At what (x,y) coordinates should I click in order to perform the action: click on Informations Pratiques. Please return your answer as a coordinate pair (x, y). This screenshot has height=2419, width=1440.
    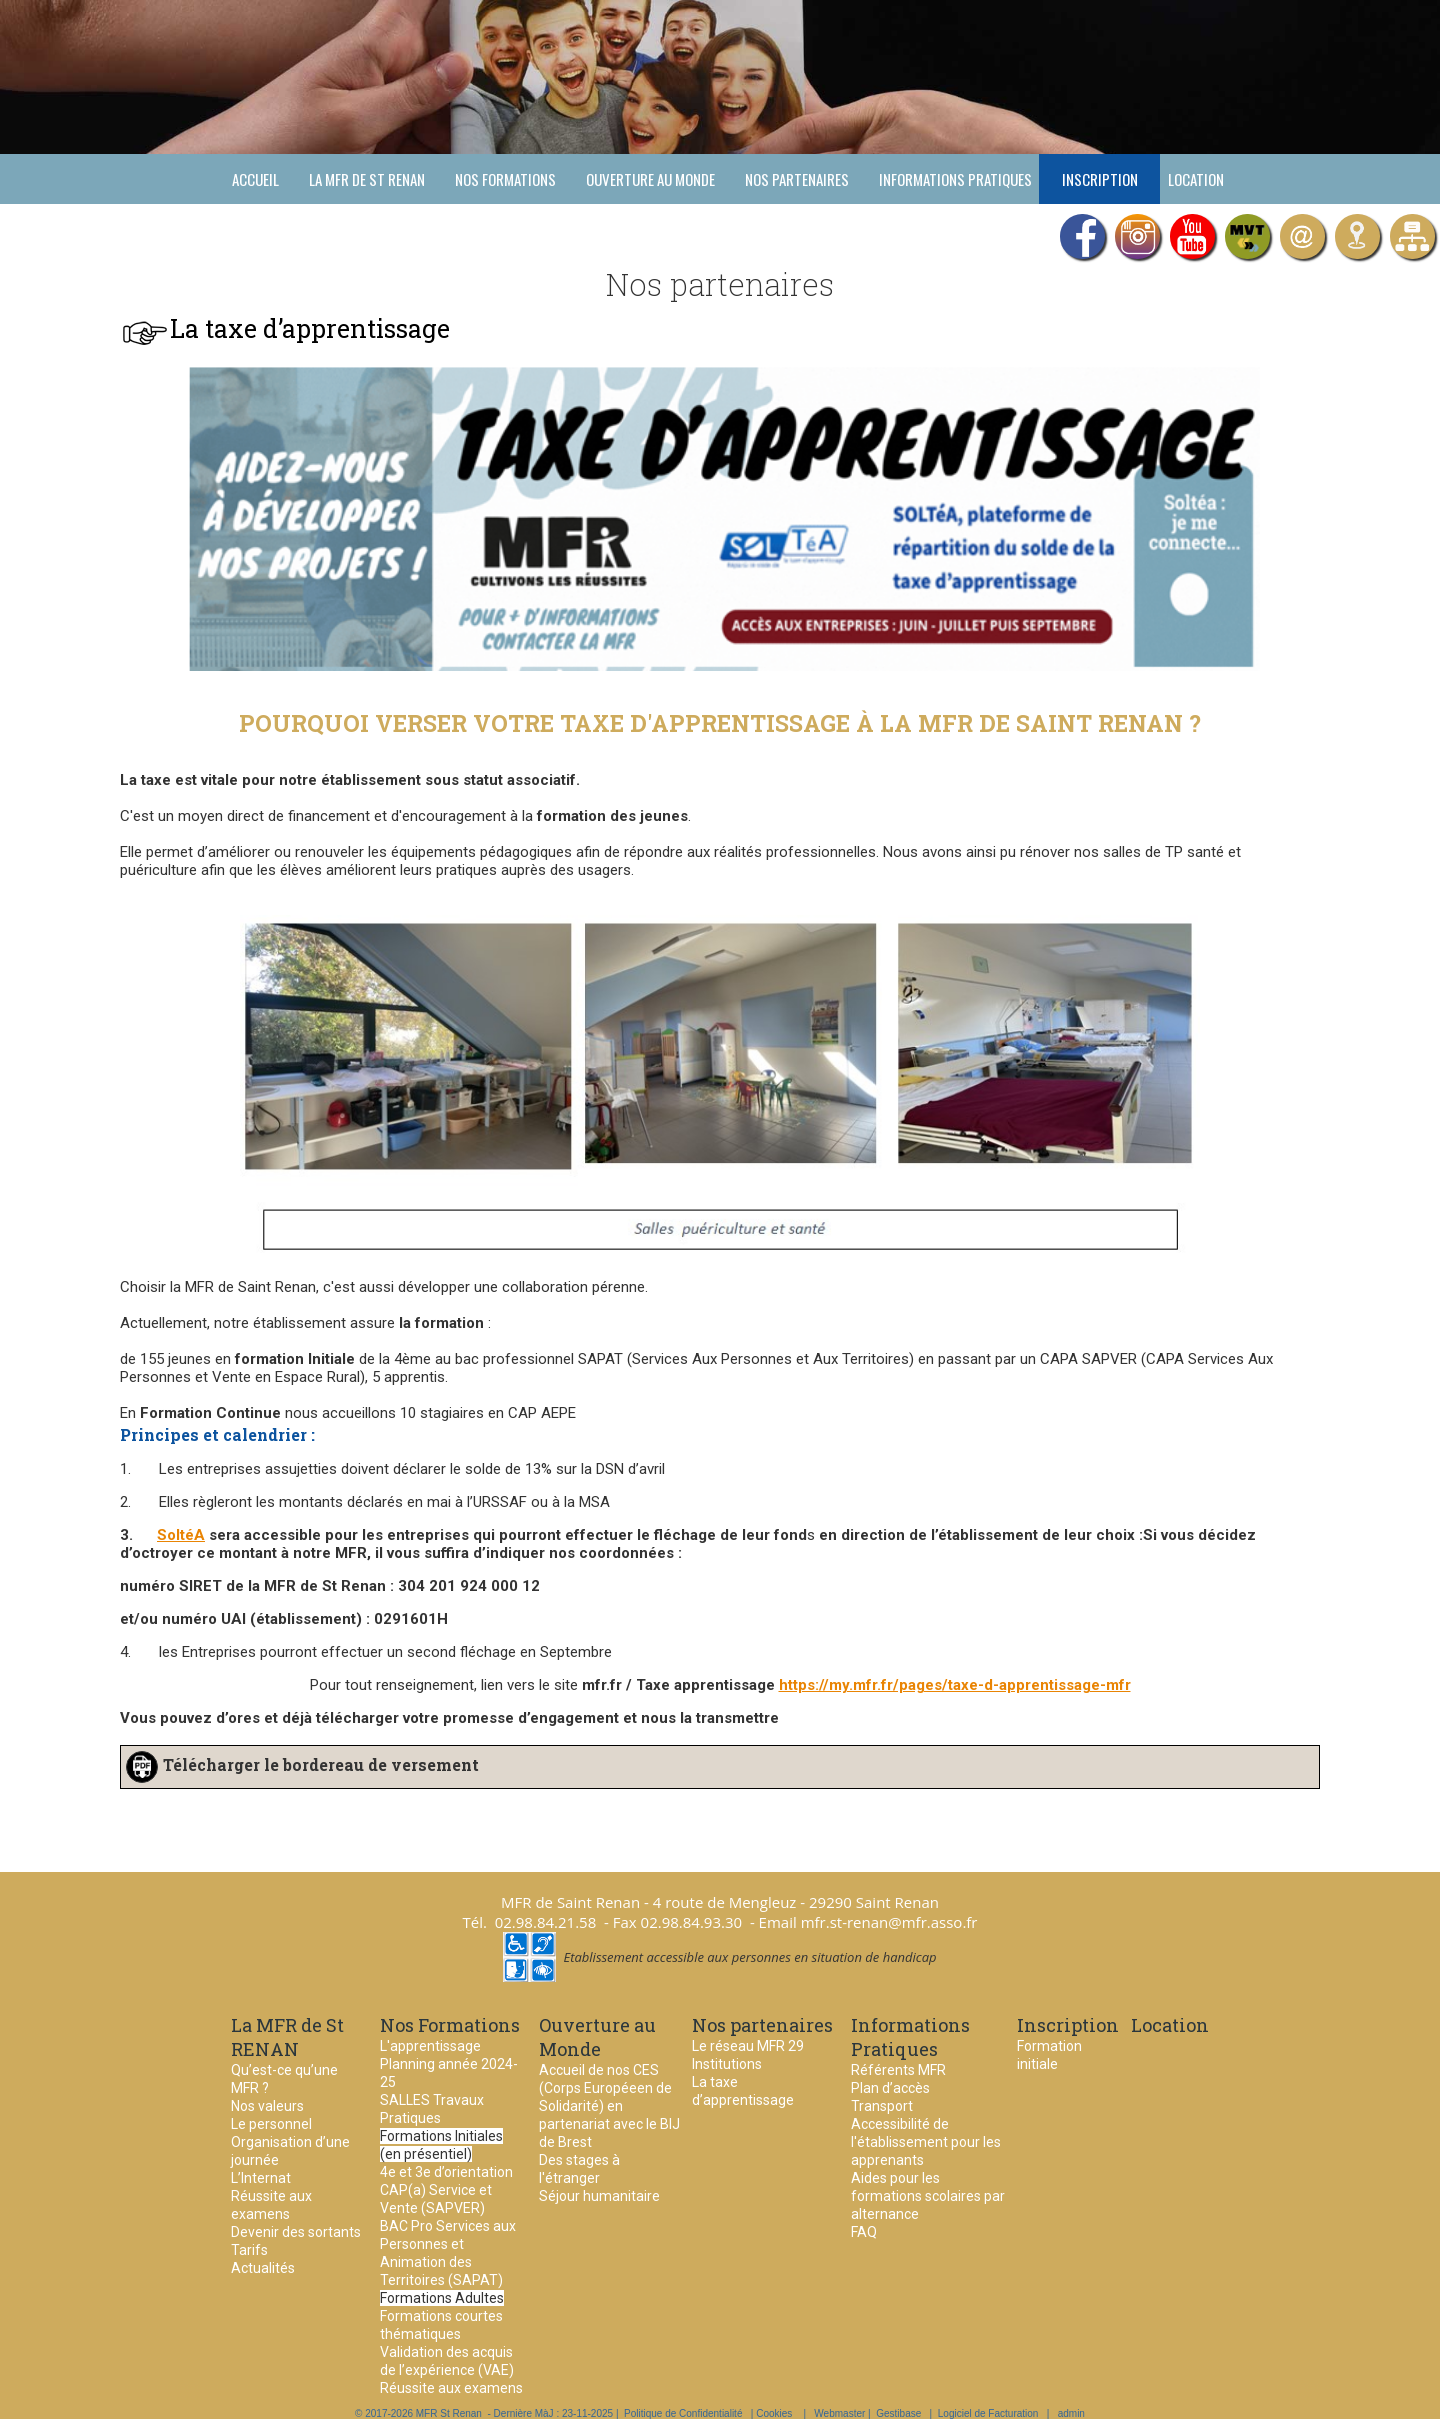
    Looking at the image, I should click on (955, 179).